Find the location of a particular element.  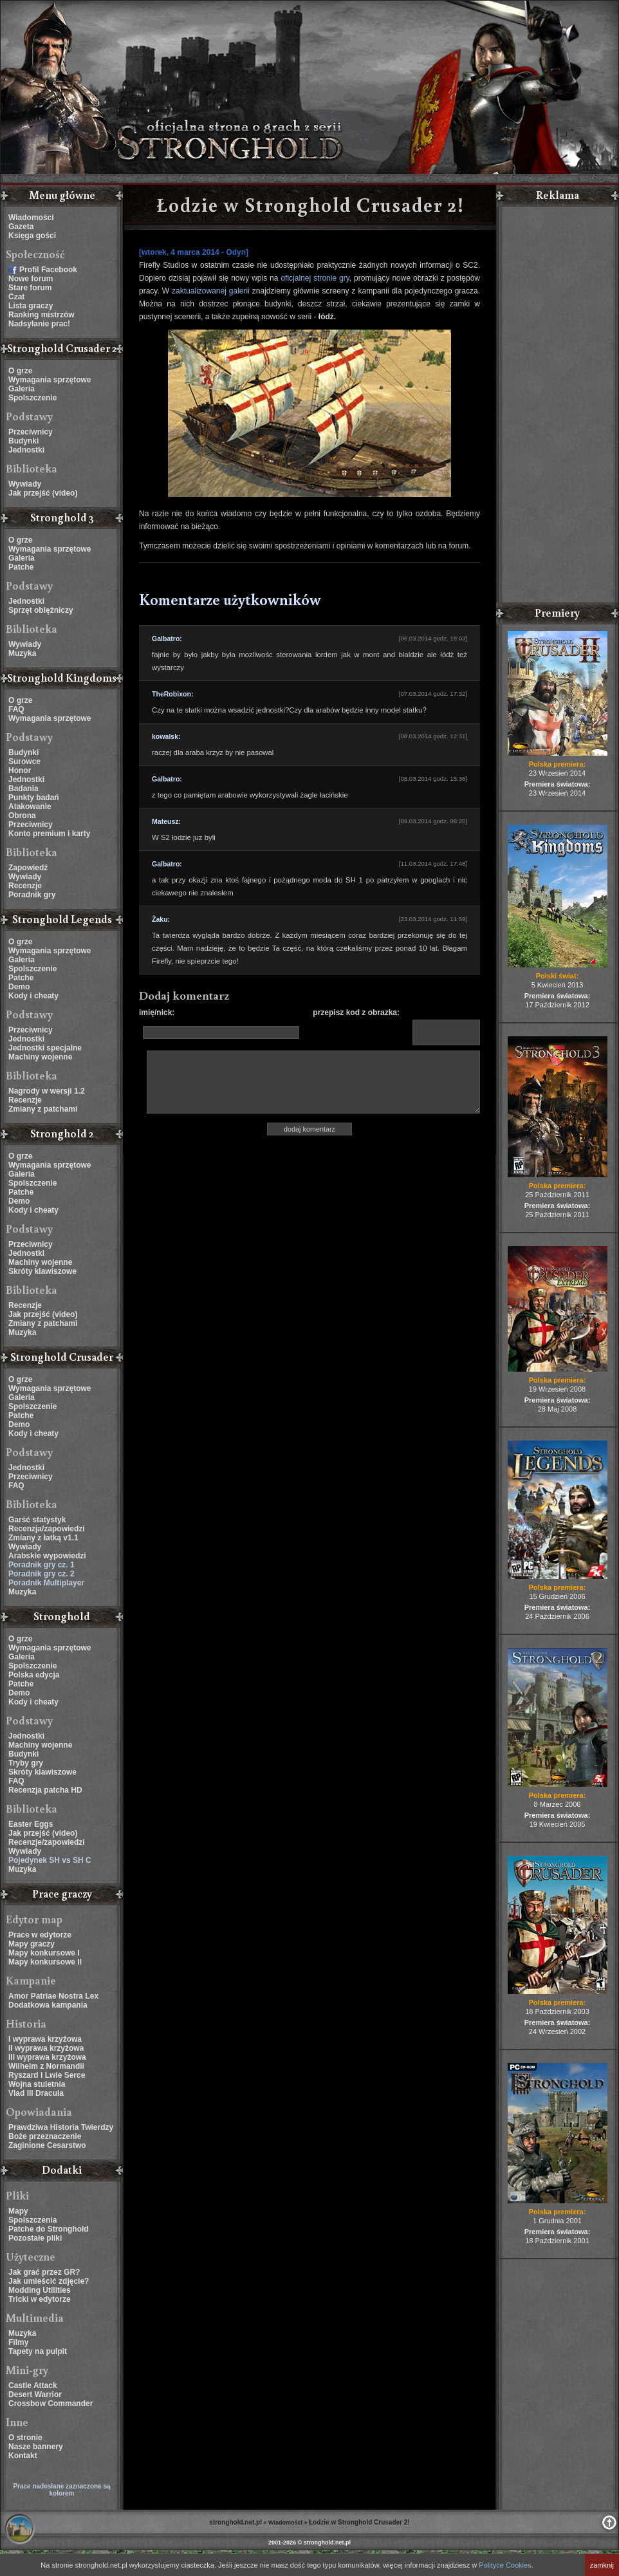

Modding Utilities is located at coordinates (39, 2290).